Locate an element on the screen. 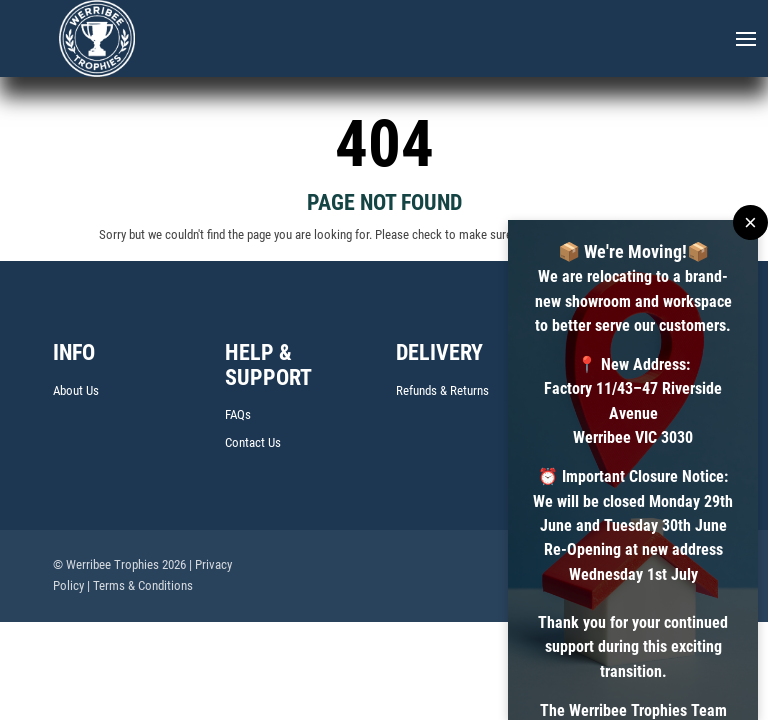  Refunds & Returns is located at coordinates (442, 390).